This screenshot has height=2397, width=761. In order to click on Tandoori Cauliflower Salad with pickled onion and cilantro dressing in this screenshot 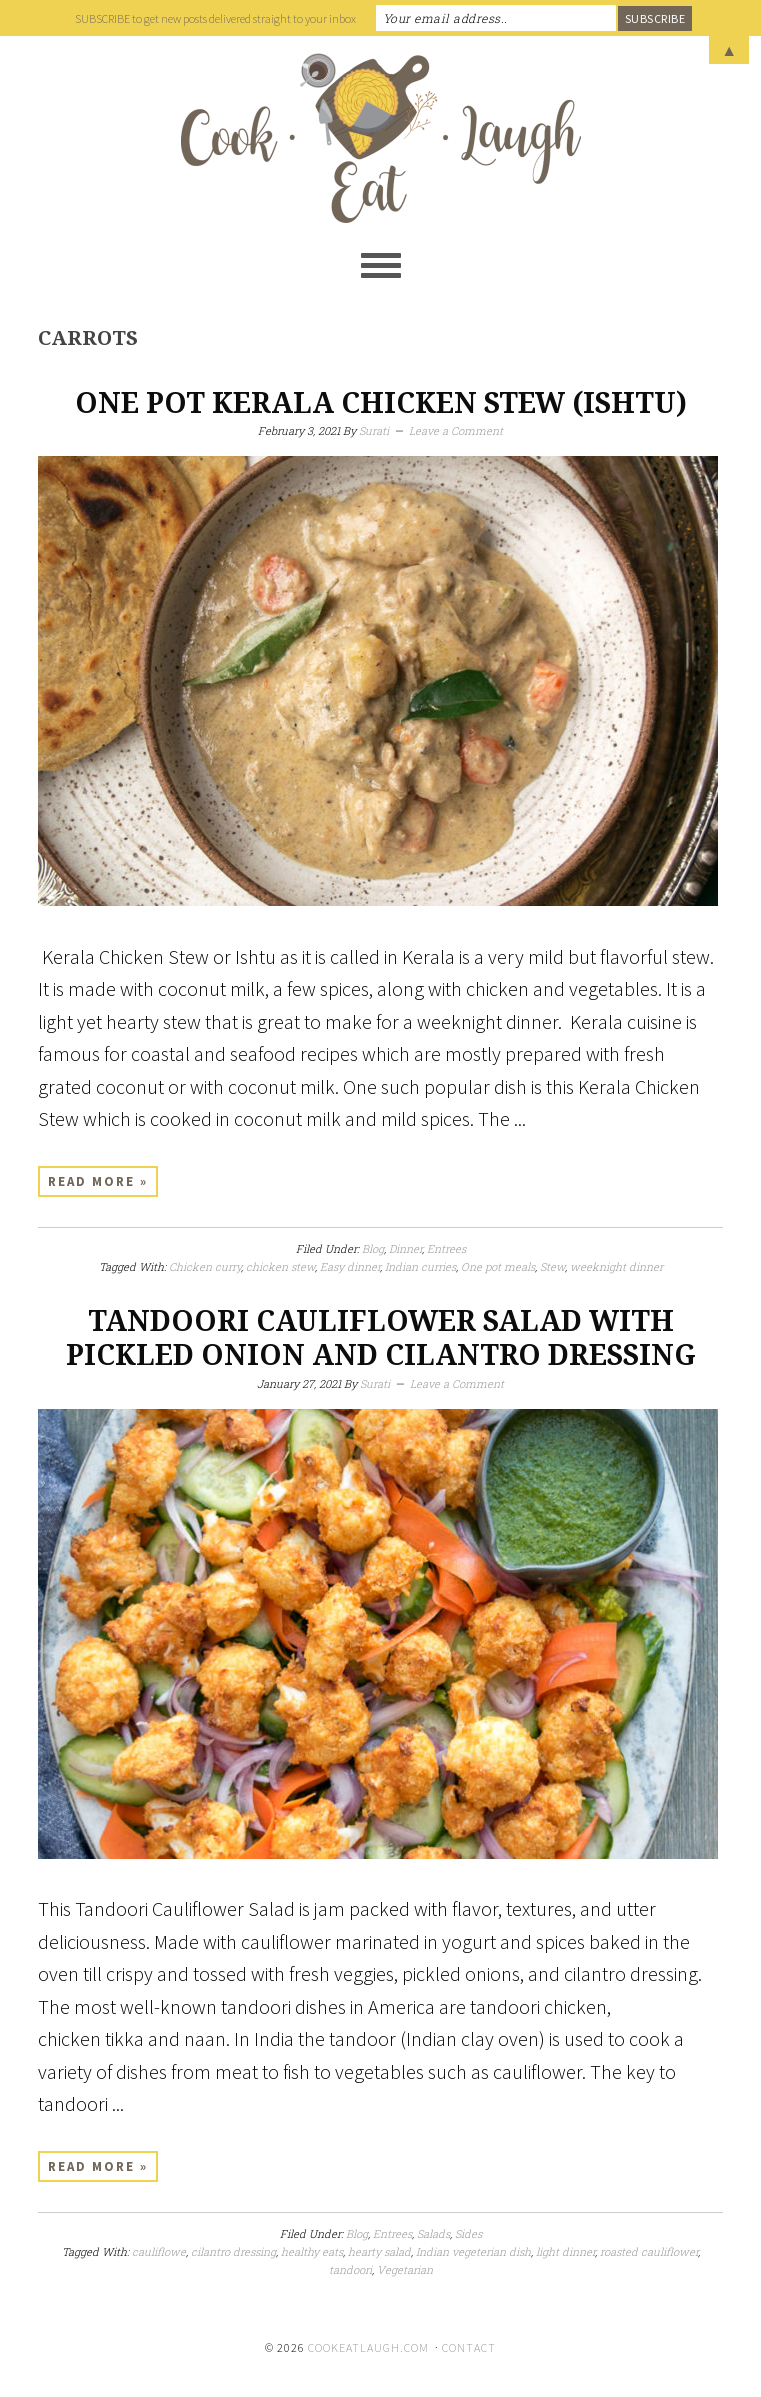, I will do `click(381, 1338)`.